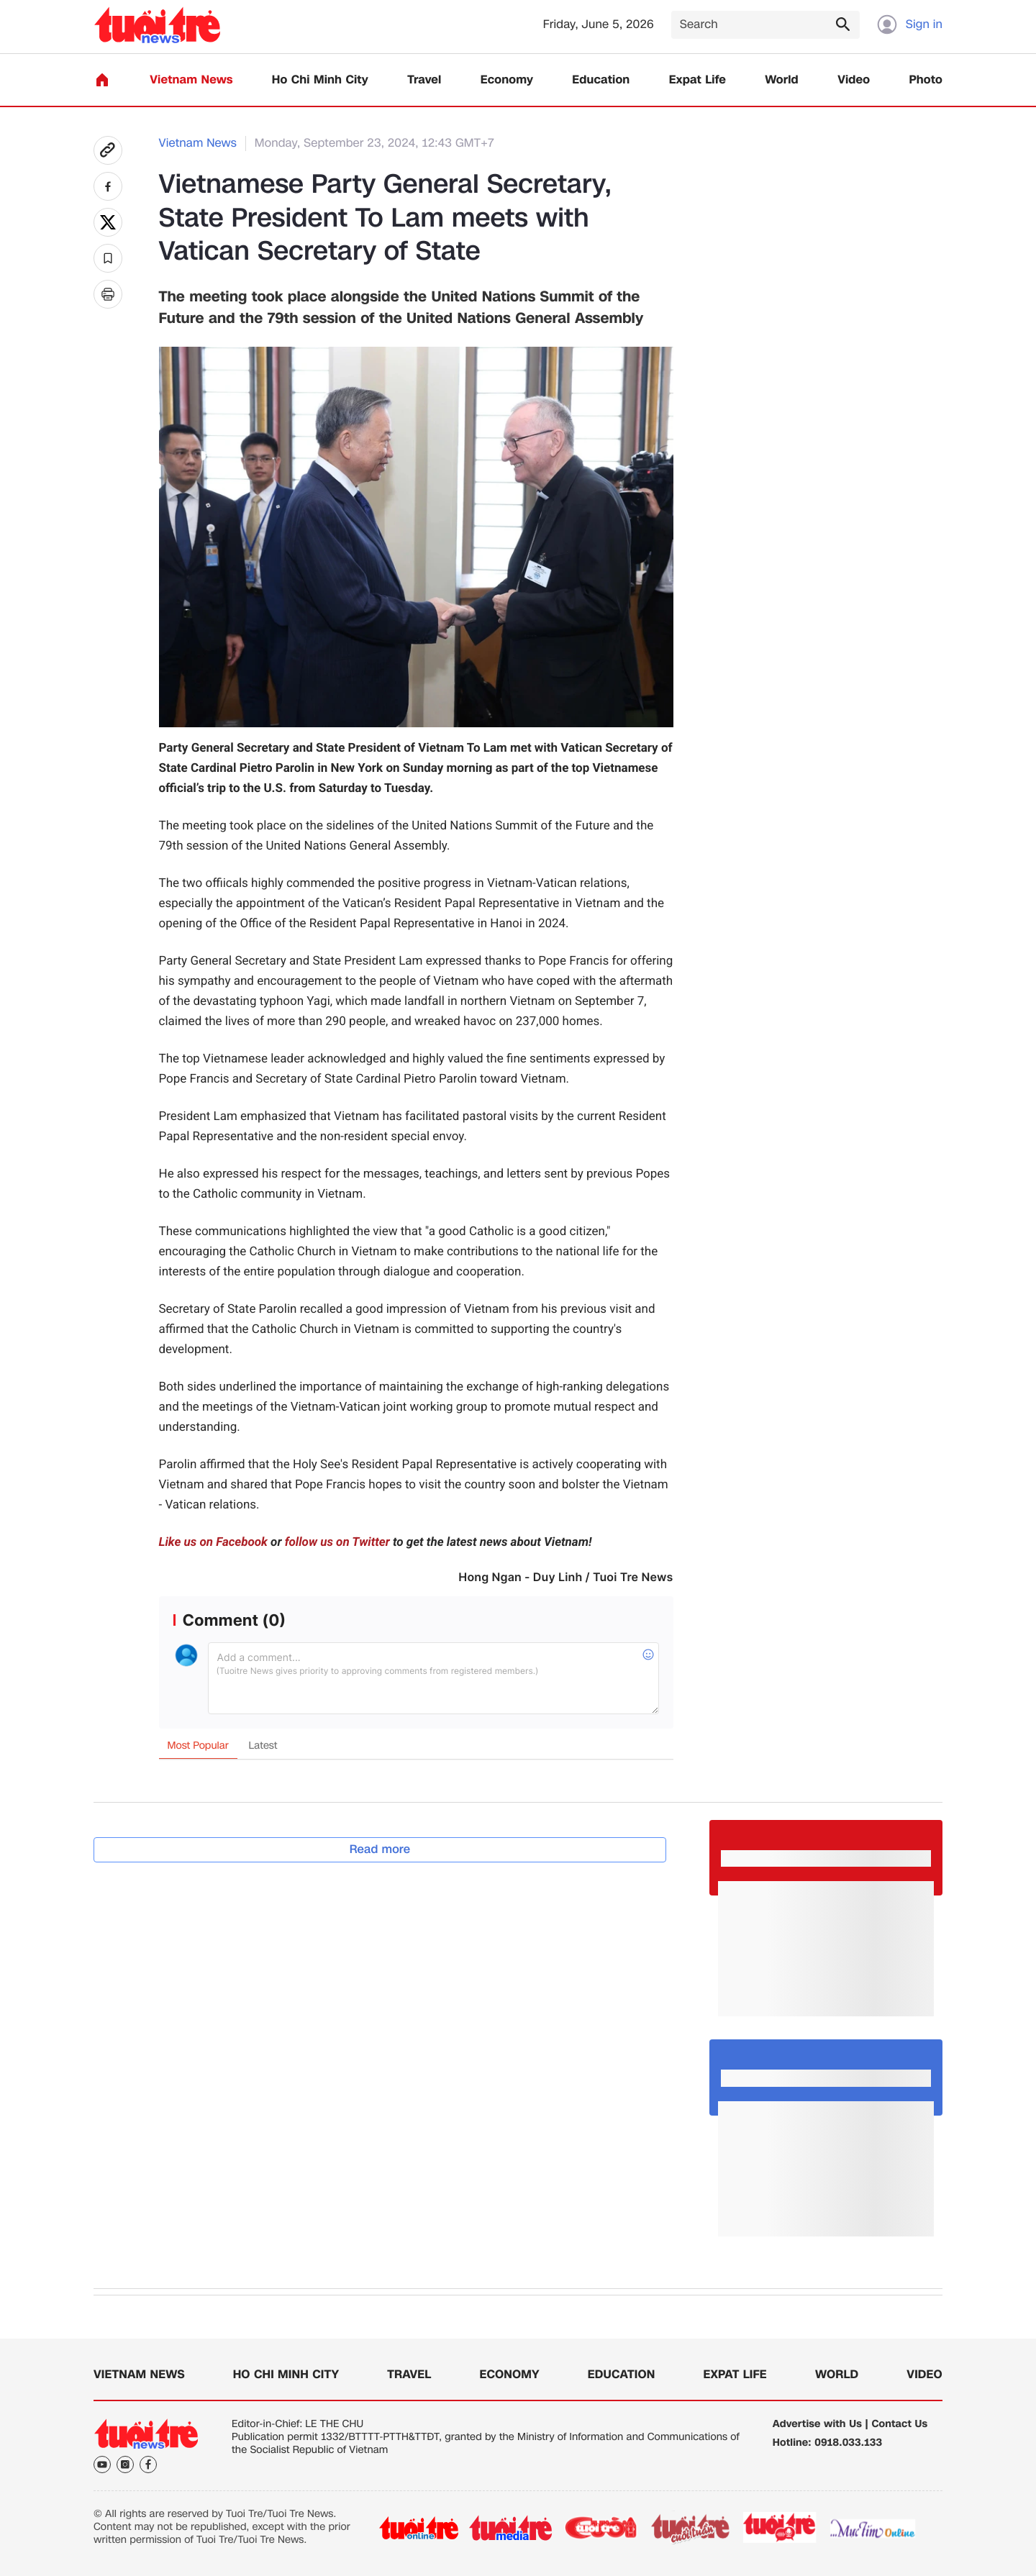 The height and width of the screenshot is (2576, 1036). Describe the element at coordinates (765, 25) in the screenshot. I see `[Search]` at that location.